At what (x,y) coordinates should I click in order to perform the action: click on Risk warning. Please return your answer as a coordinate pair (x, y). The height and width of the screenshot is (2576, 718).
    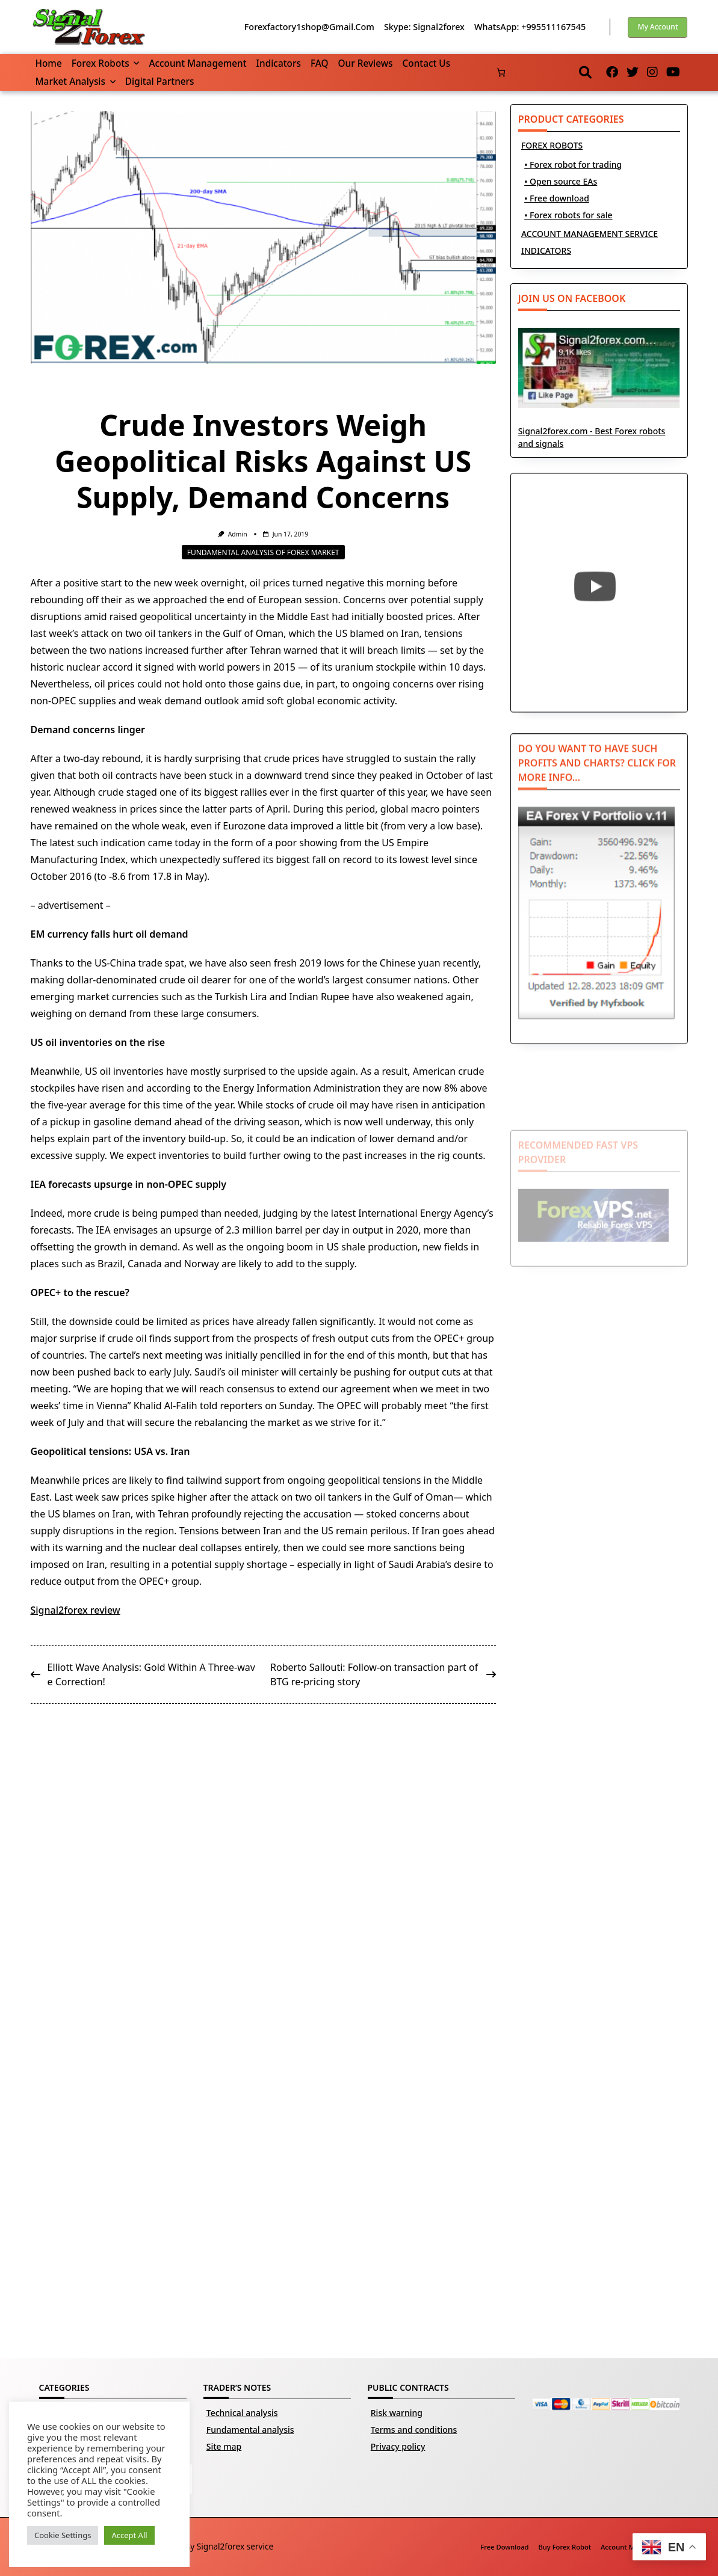
    Looking at the image, I should click on (396, 2412).